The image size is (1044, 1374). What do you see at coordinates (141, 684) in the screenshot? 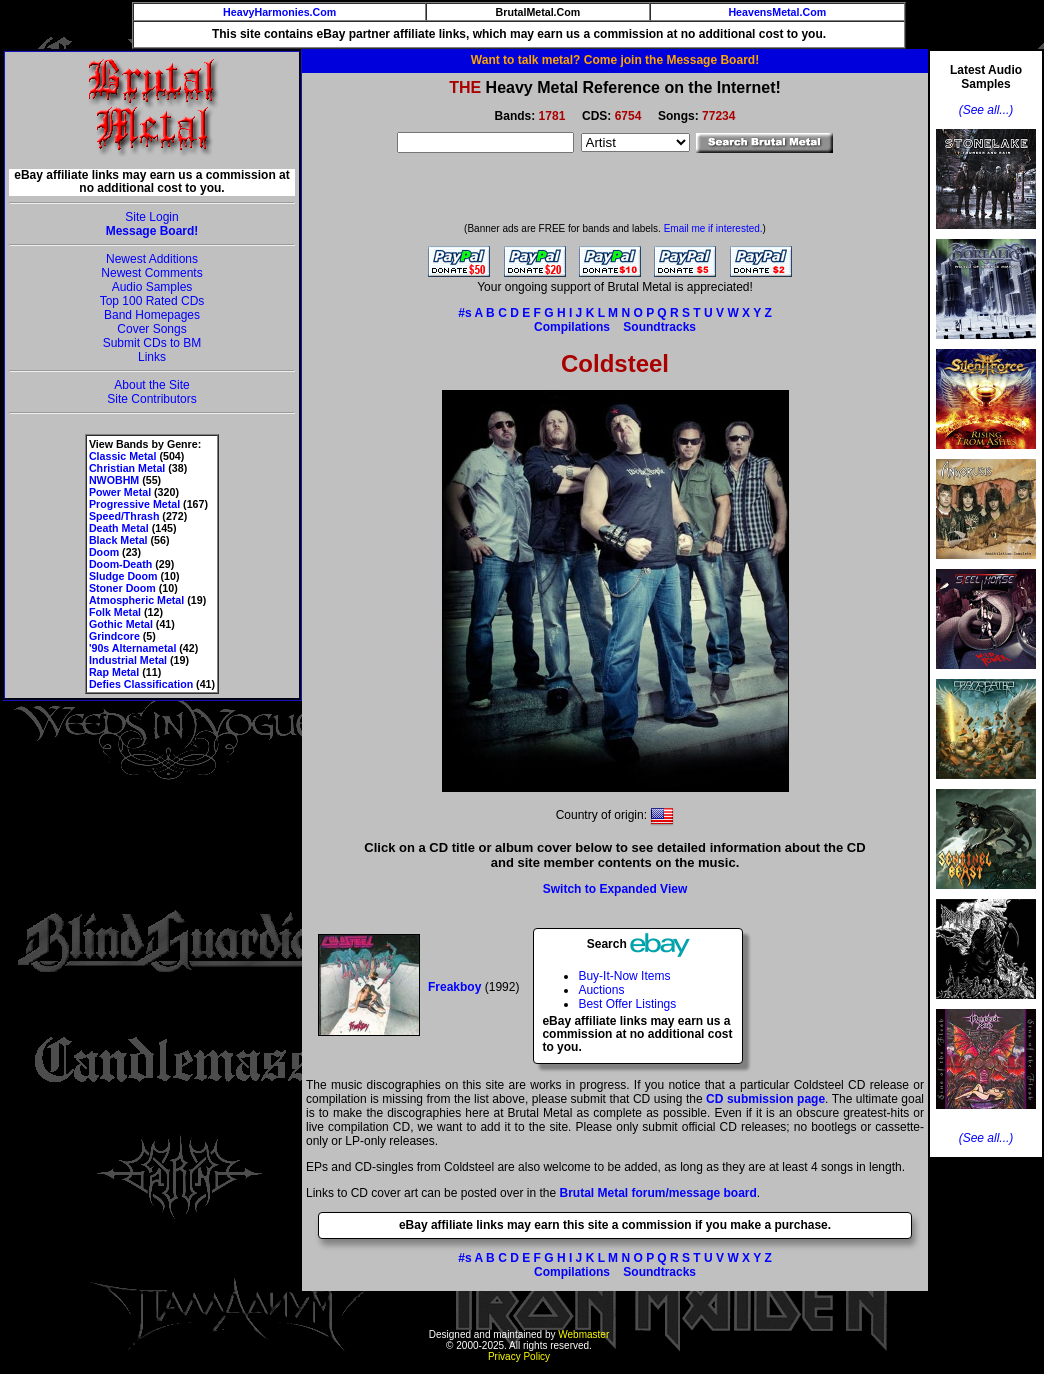
I see `Defies Classification` at bounding box center [141, 684].